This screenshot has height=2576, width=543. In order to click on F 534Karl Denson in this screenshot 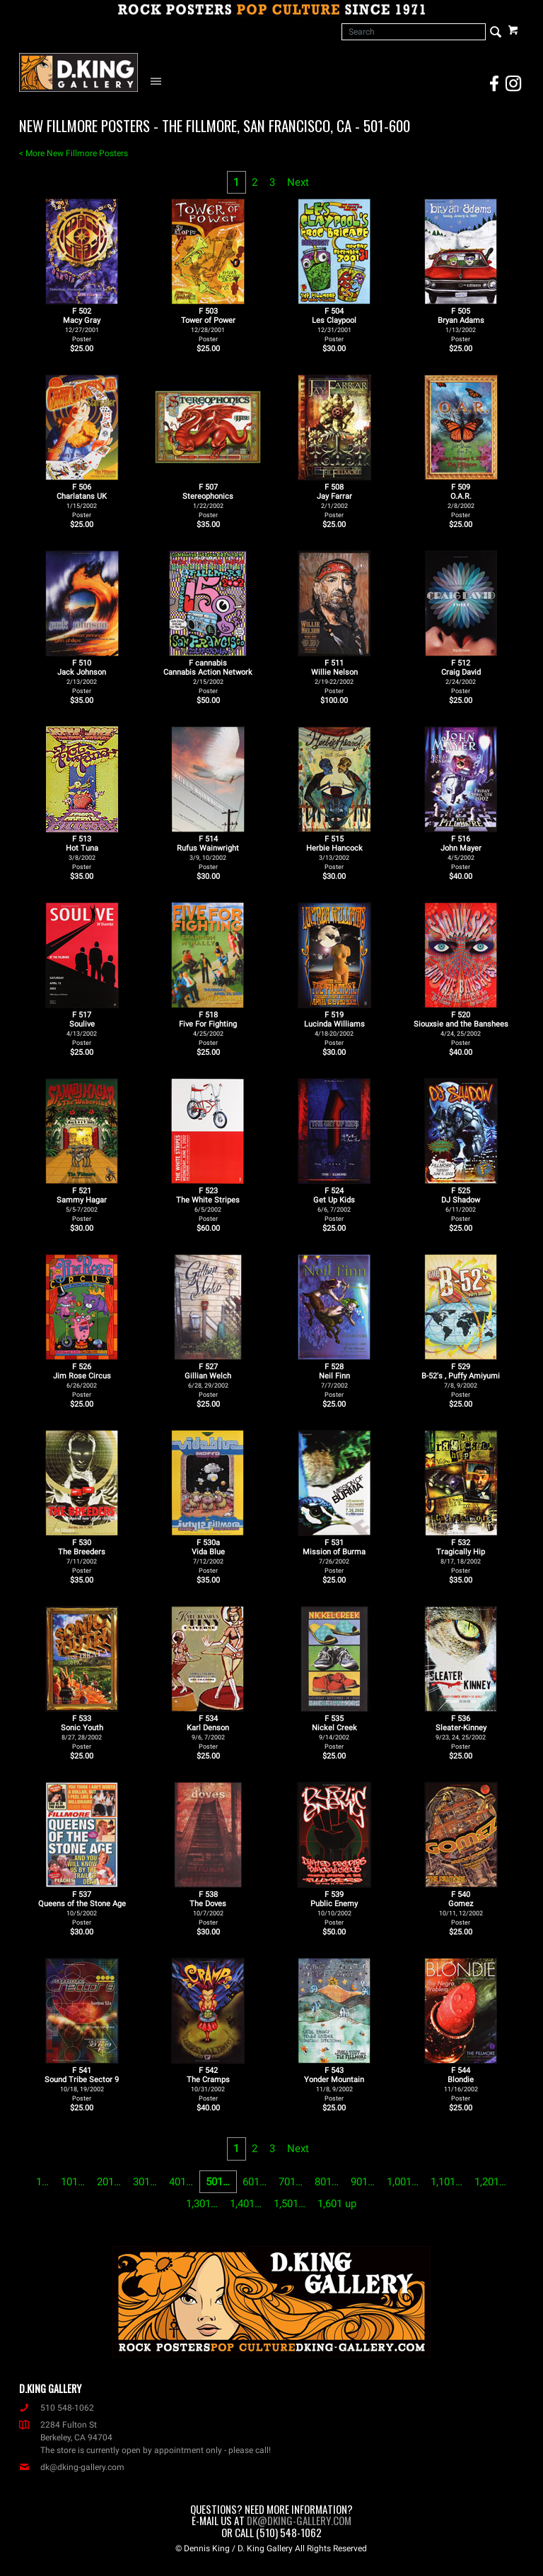, I will do `click(208, 1732)`.